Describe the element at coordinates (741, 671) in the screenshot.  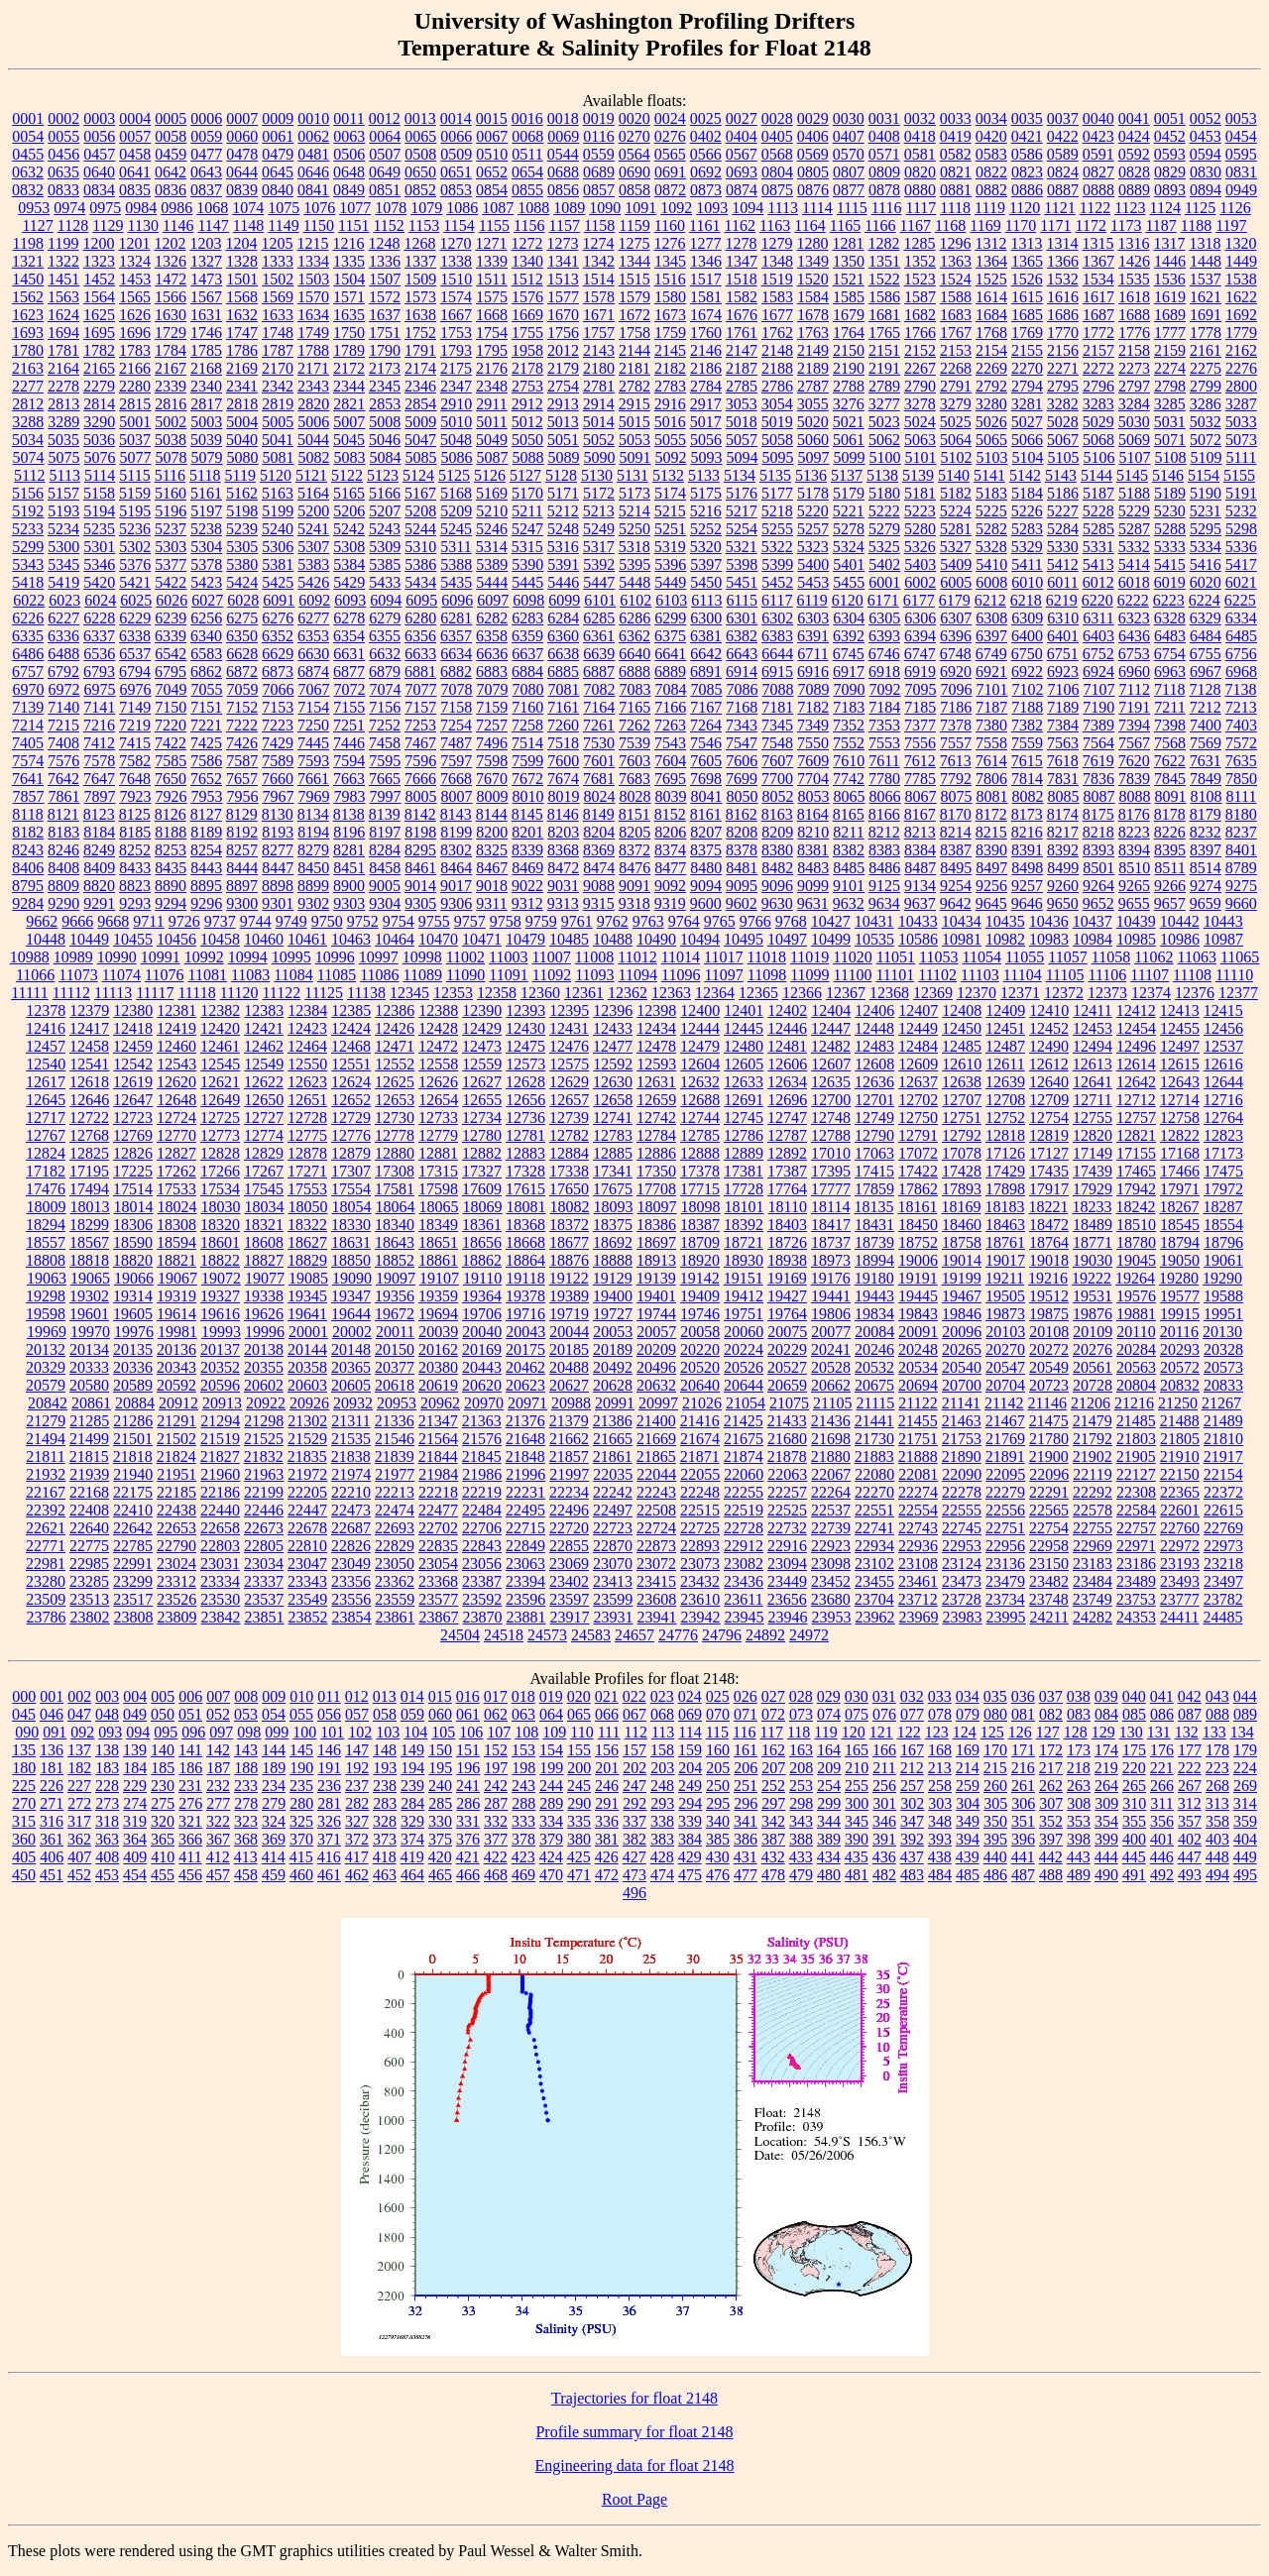
I see `6914` at that location.